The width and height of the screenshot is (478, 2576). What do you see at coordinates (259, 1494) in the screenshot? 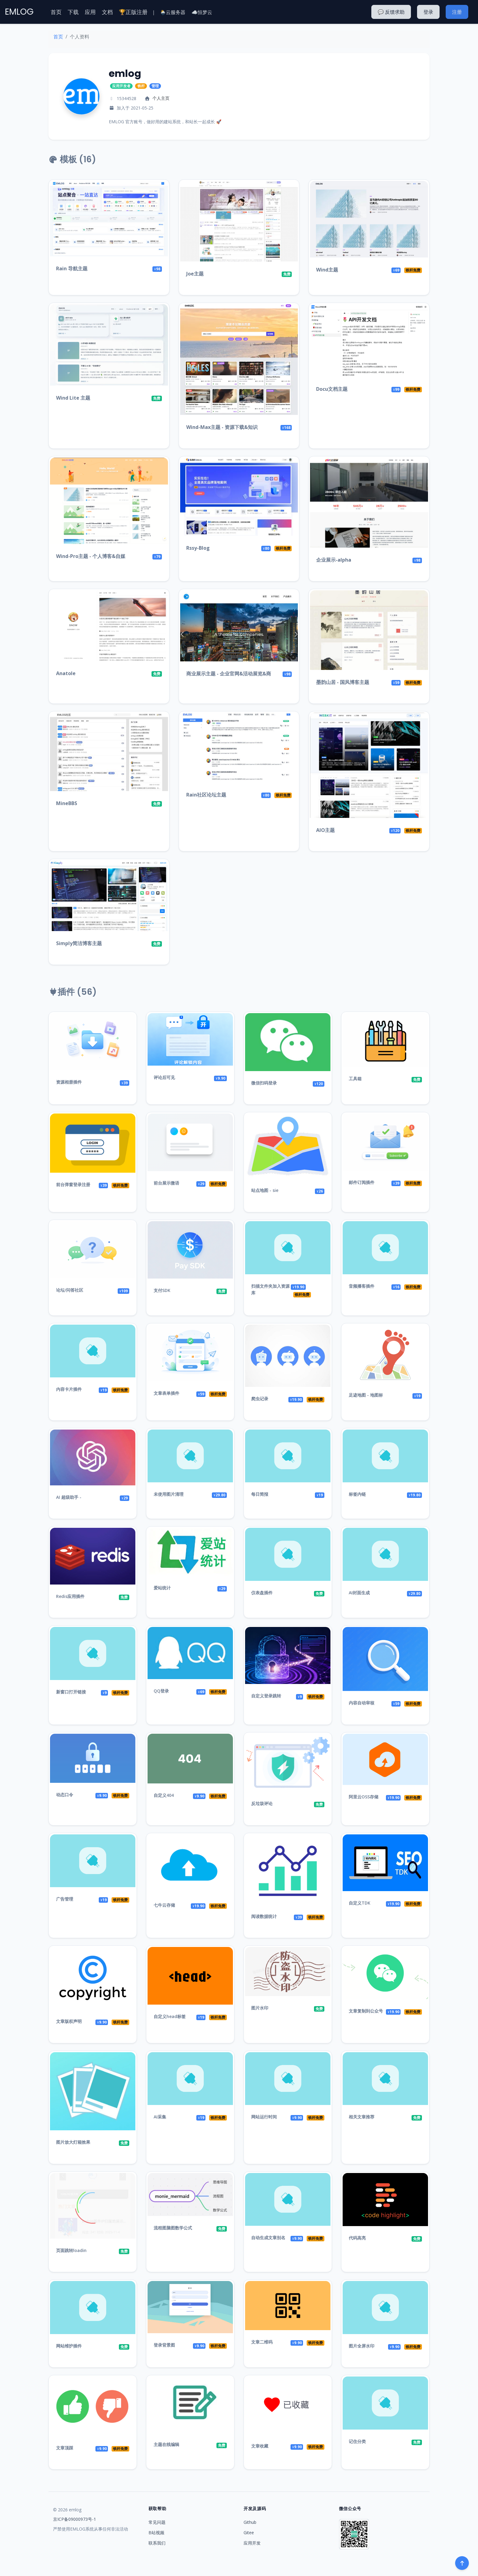
I see `每日简报` at bounding box center [259, 1494].